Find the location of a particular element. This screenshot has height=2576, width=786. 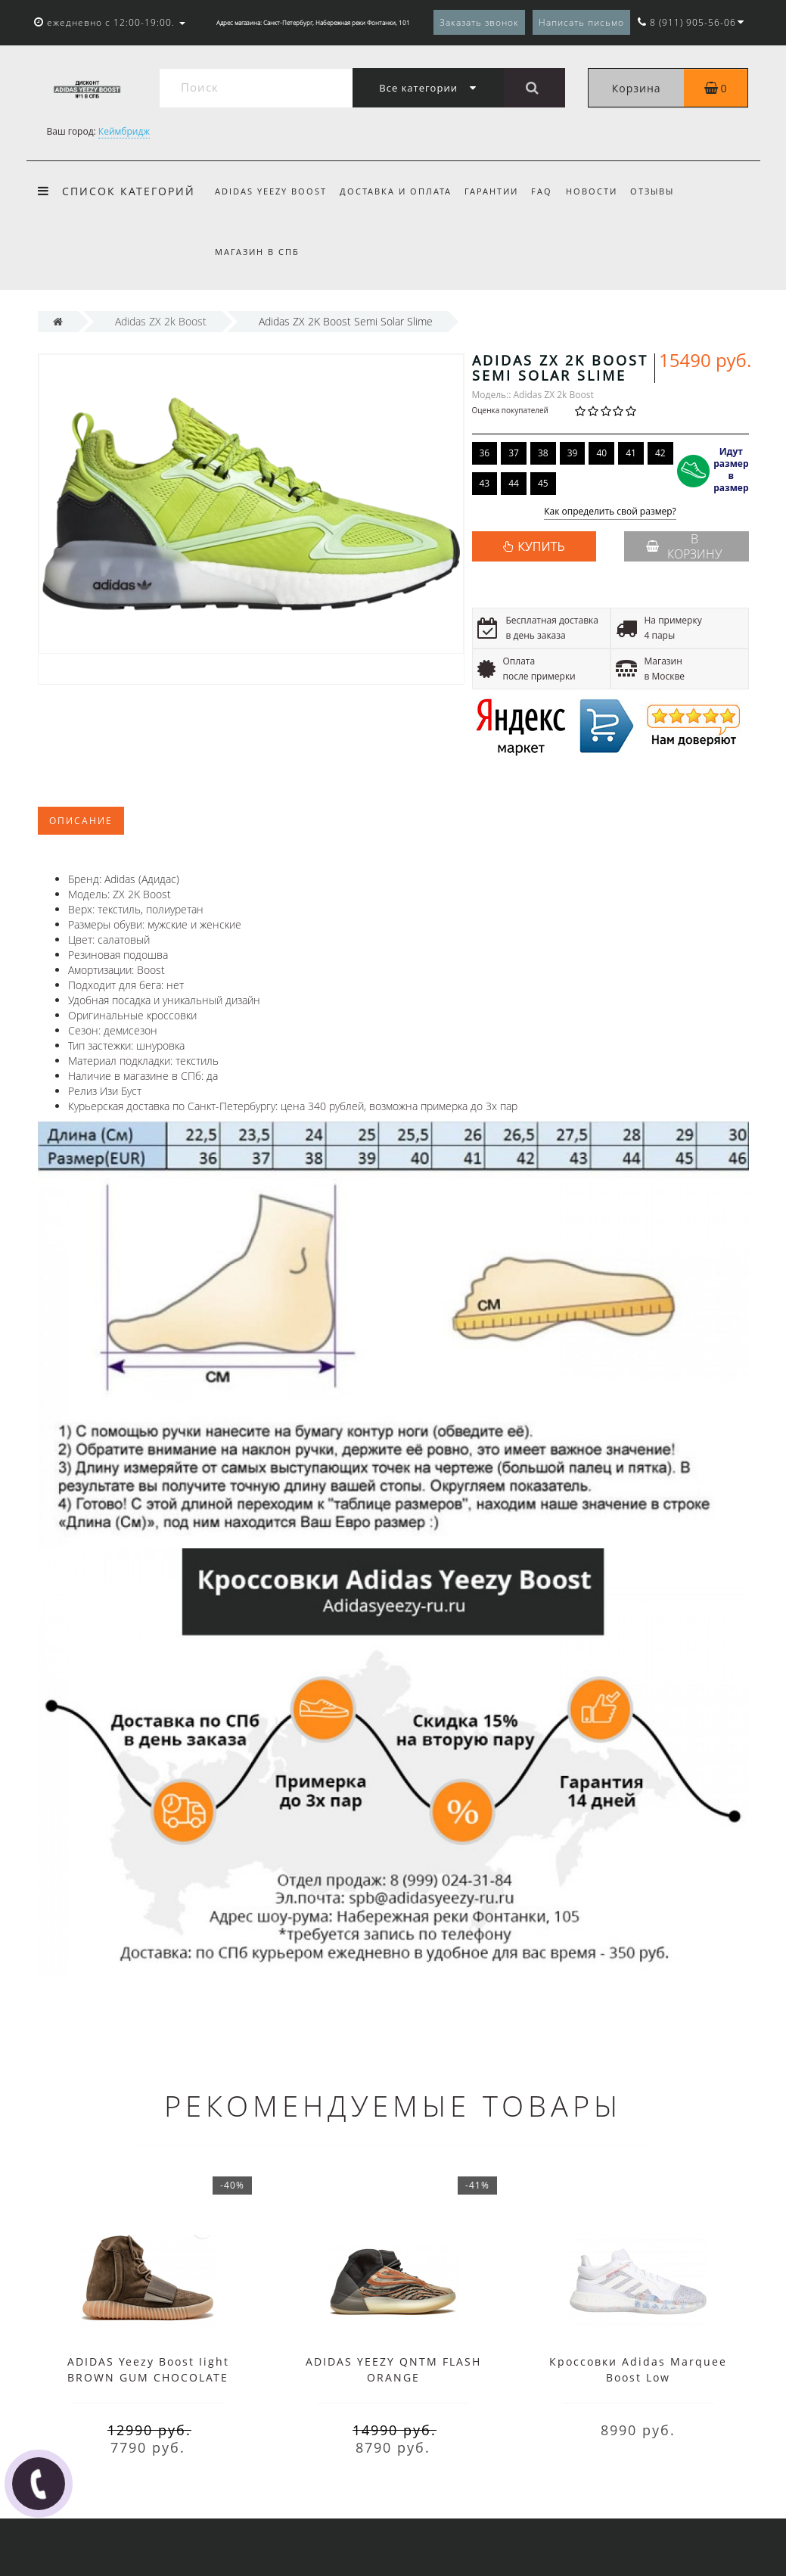

Гарантии is located at coordinates (491, 191).